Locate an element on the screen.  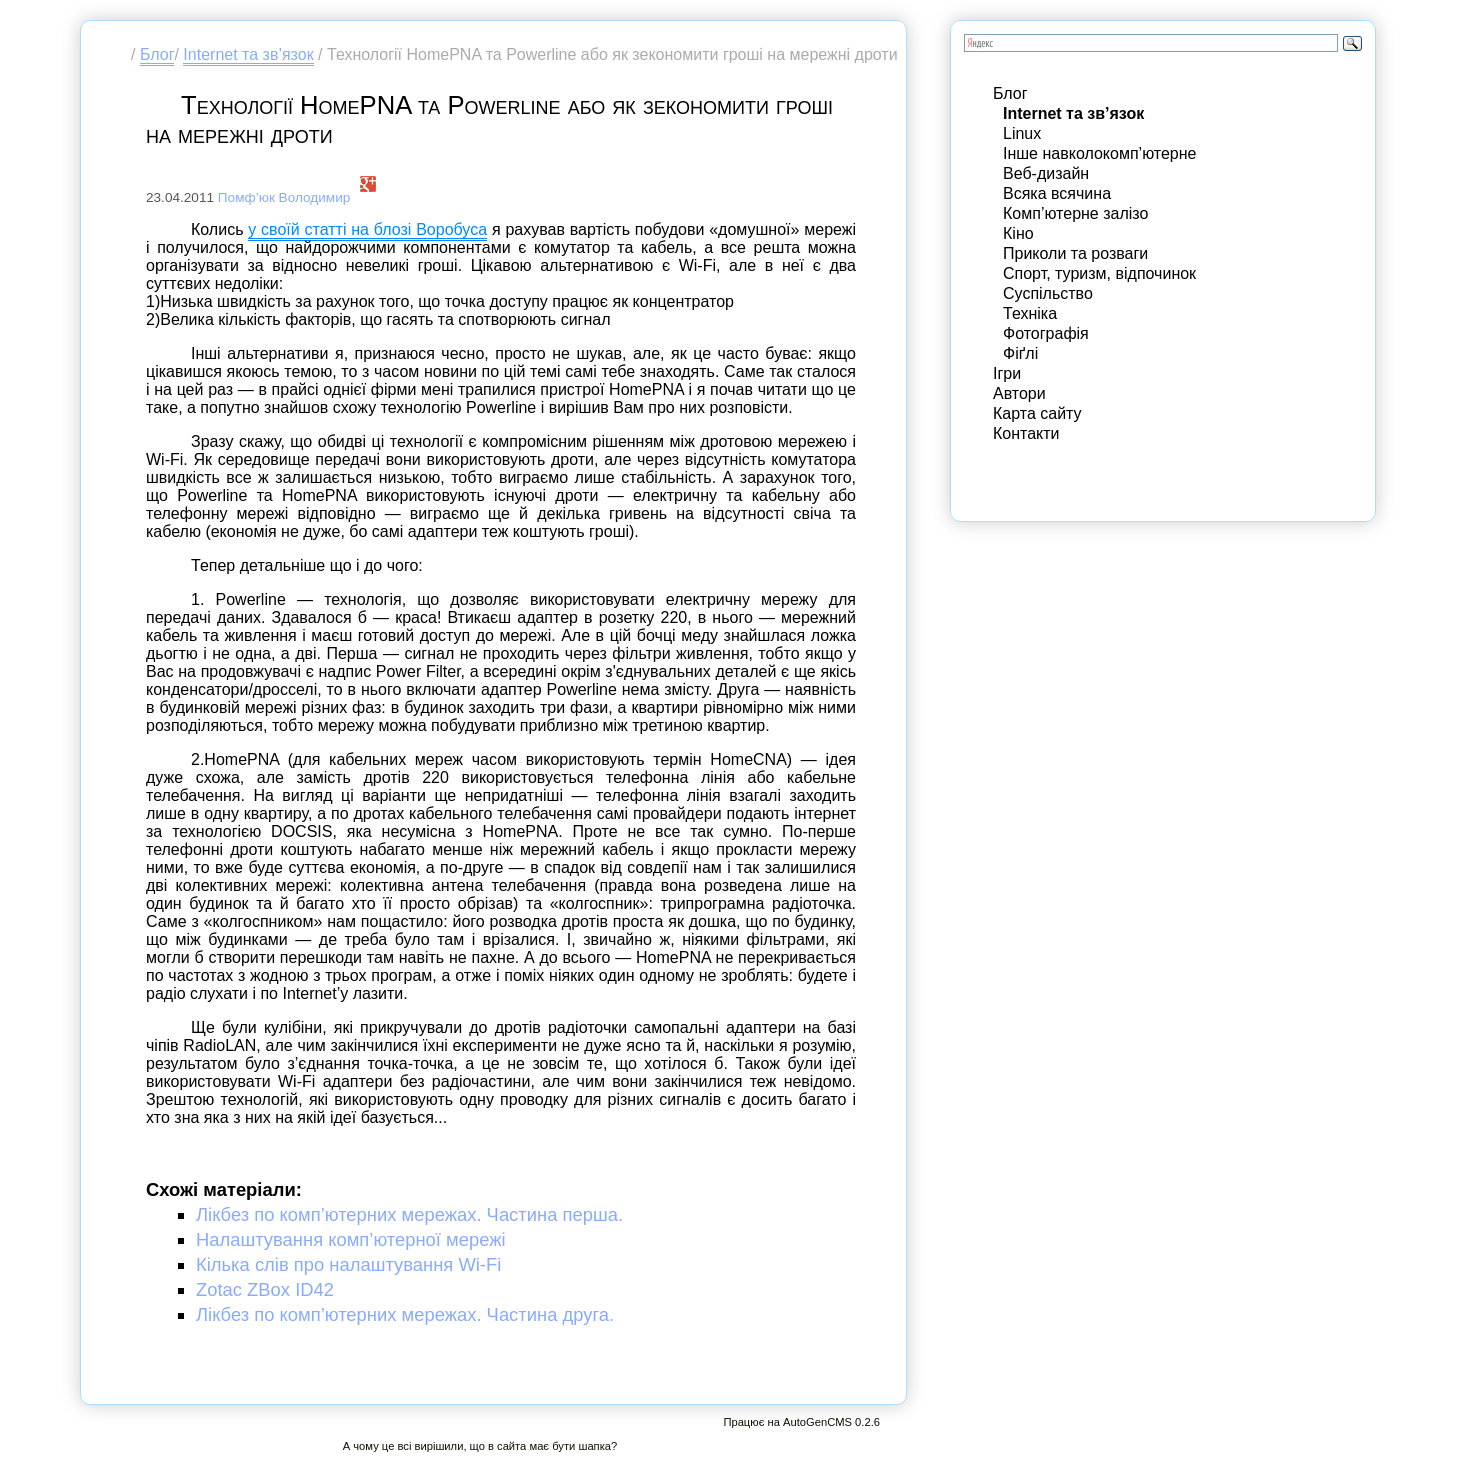
Internet та зв’язок is located at coordinates (248, 54).